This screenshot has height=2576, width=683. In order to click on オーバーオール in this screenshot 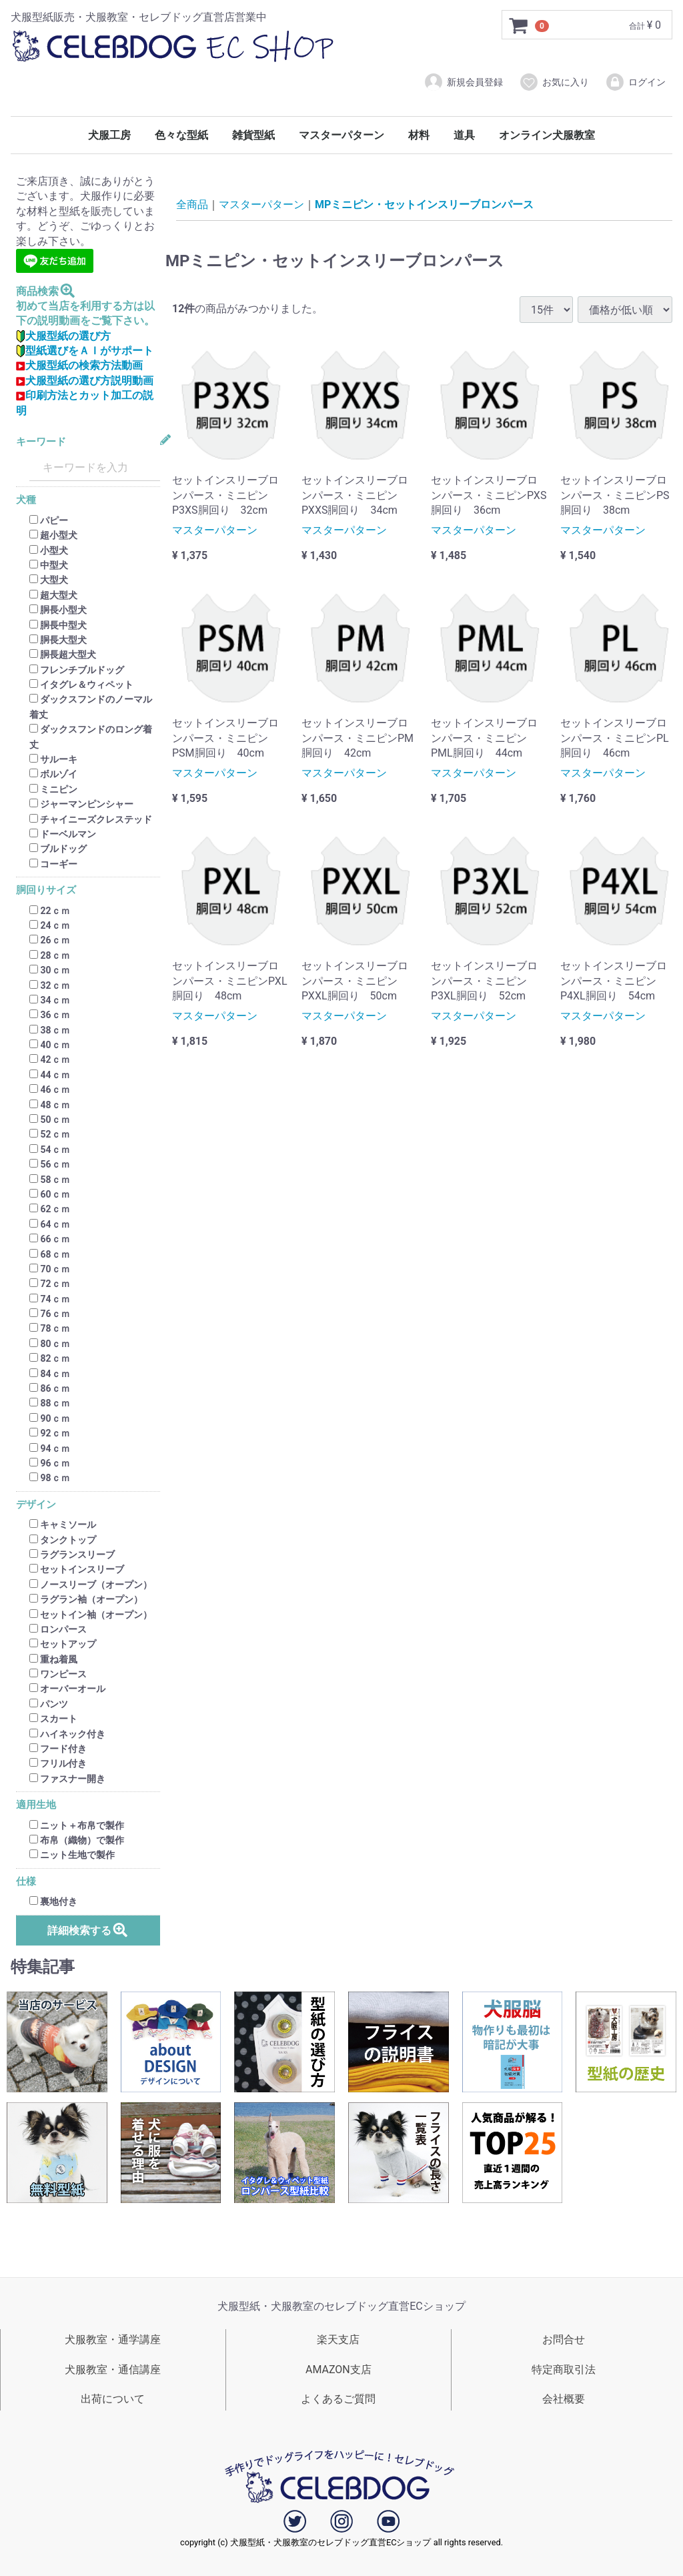, I will do `click(67, 1689)`.